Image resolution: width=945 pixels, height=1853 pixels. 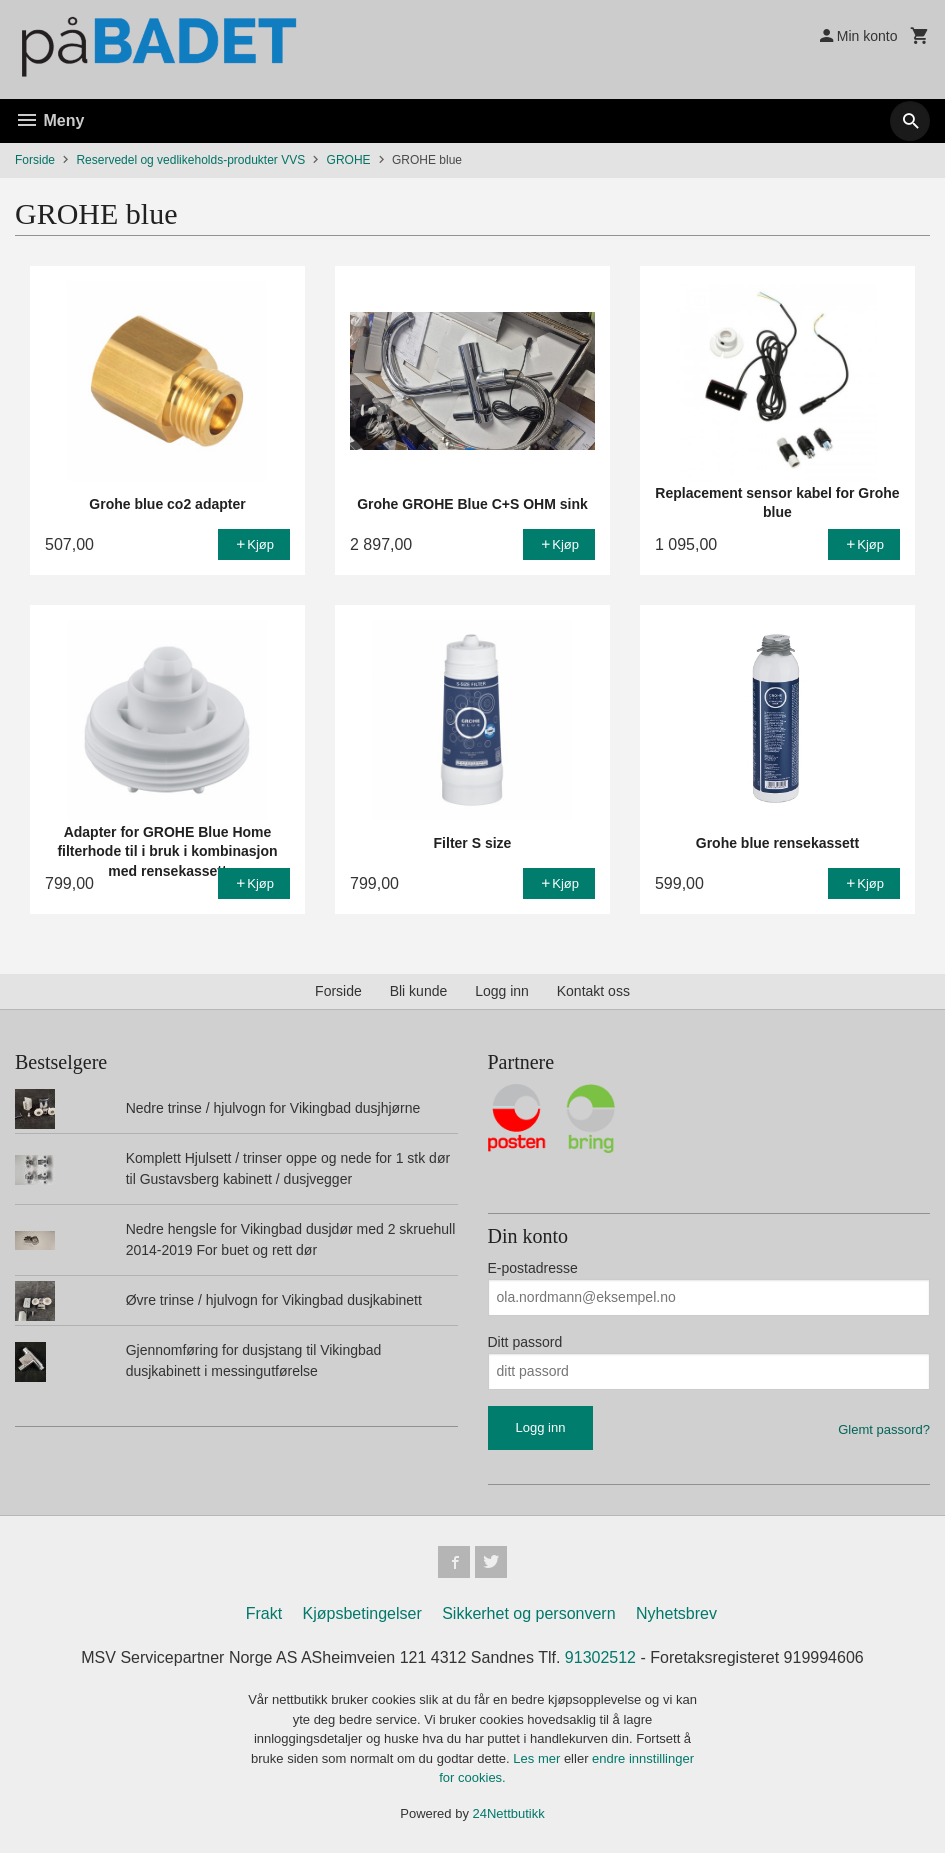 What do you see at coordinates (593, 991) in the screenshot?
I see `Kontakt oss` at bounding box center [593, 991].